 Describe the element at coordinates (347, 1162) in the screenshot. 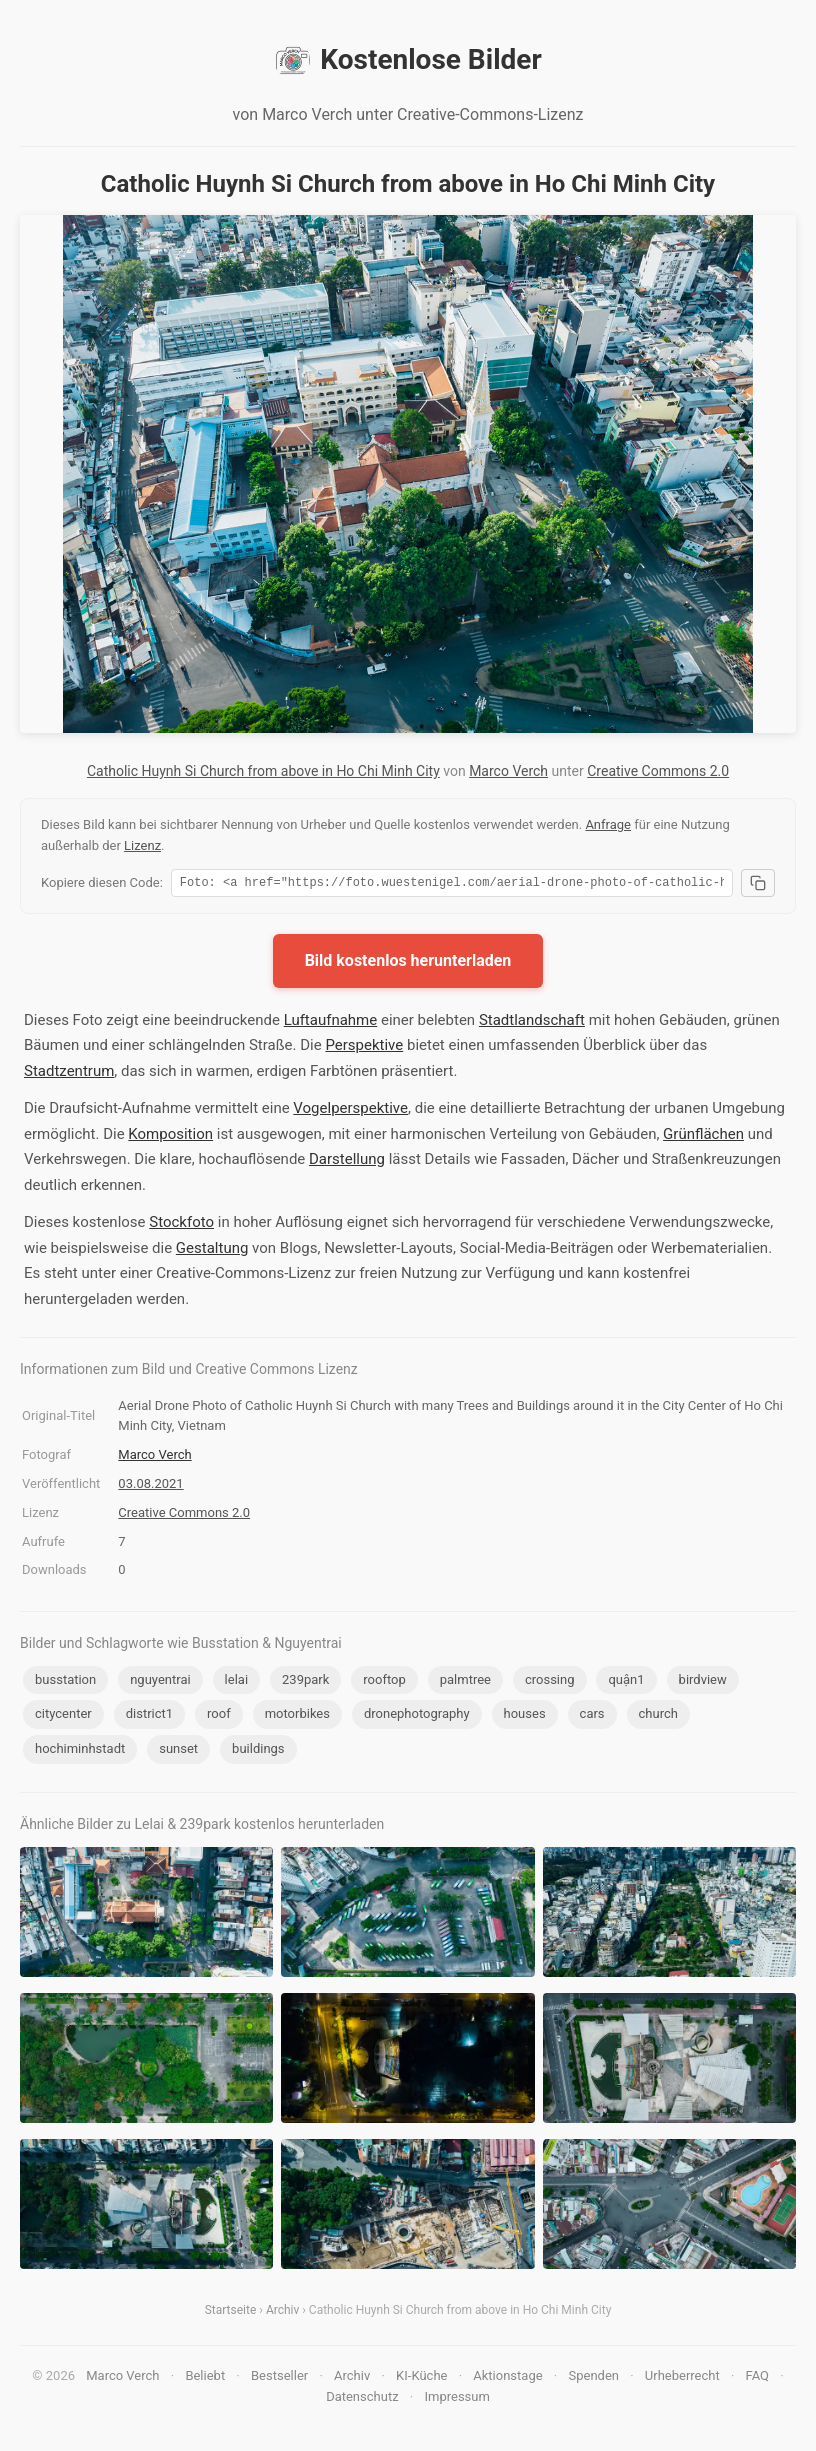

I see `Darstellung` at that location.